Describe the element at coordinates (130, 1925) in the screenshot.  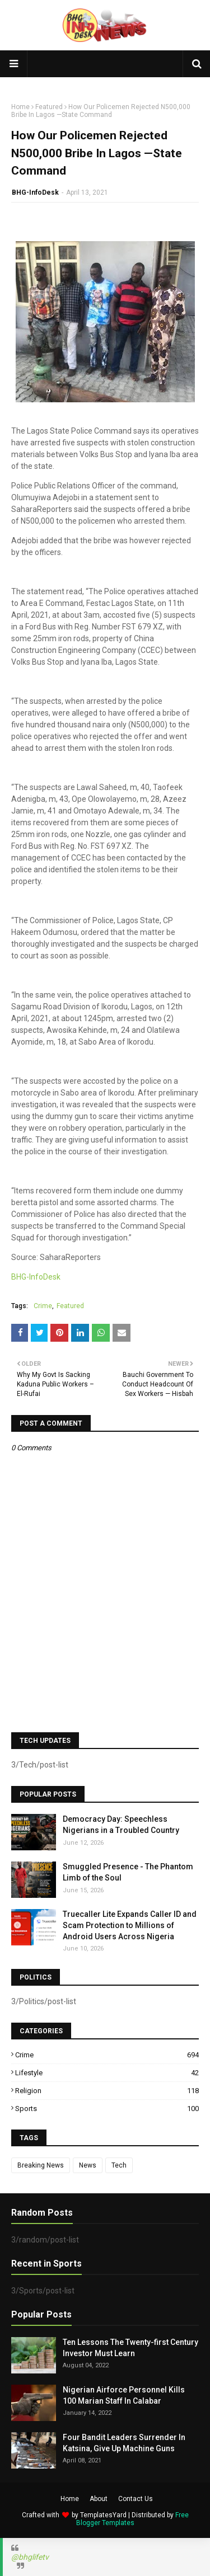
I see `Truecaller Lite Expands Caller ID and Scam Protection to Millions of Android Users Across Nigeria` at that location.